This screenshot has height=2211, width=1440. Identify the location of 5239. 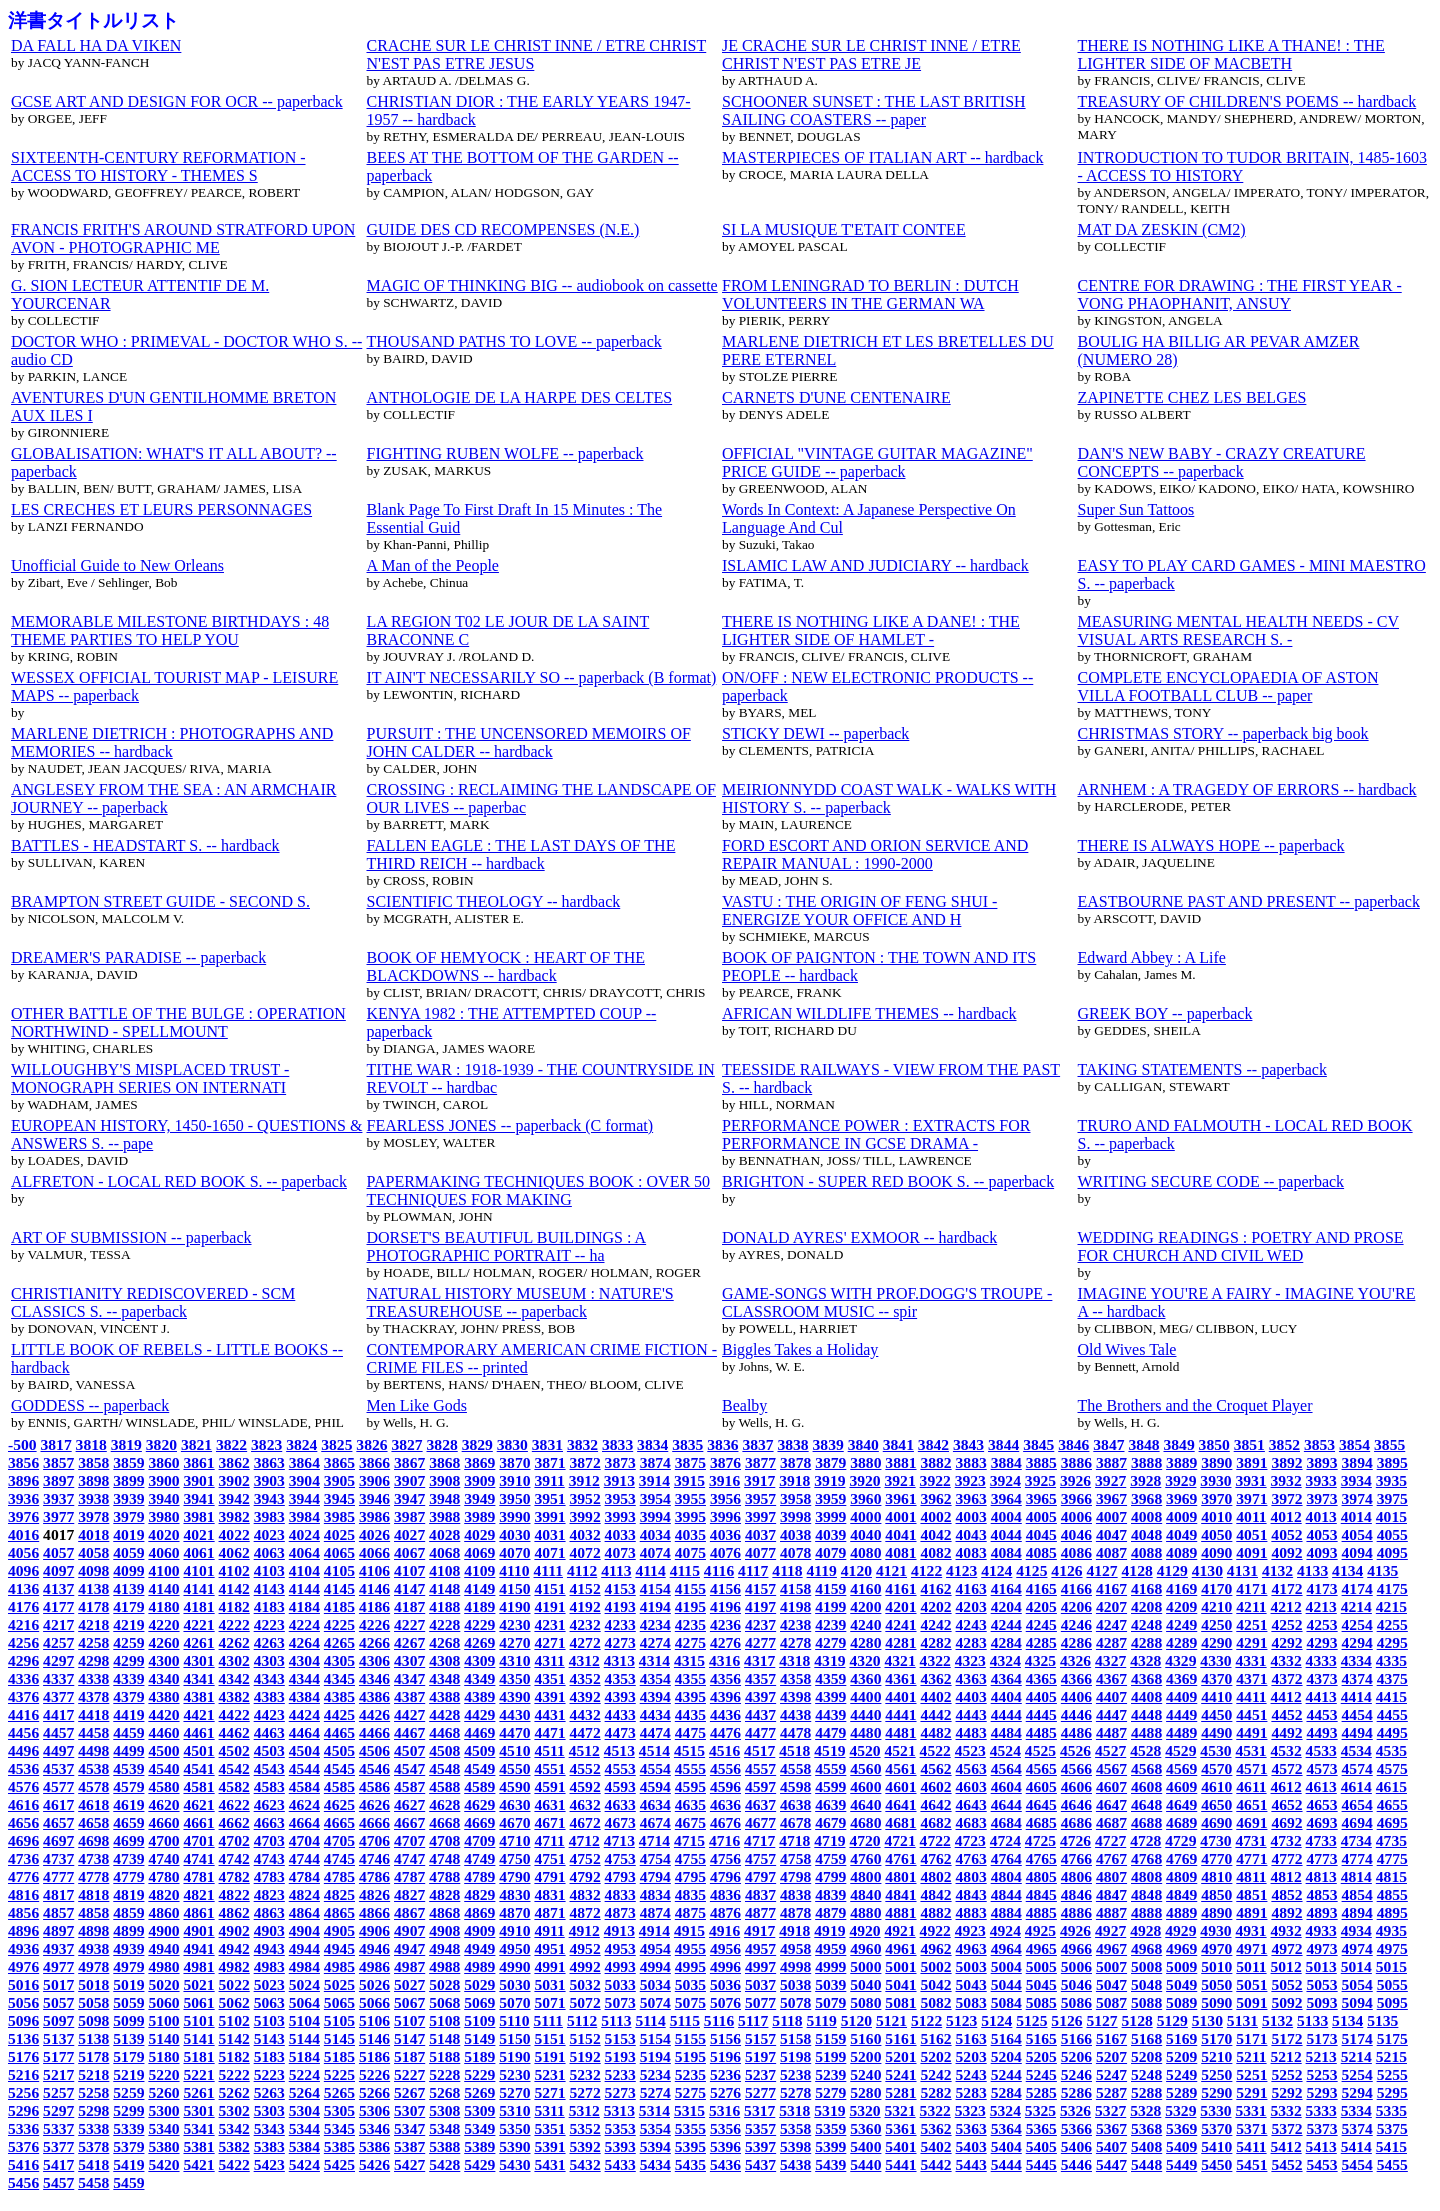
(830, 2074).